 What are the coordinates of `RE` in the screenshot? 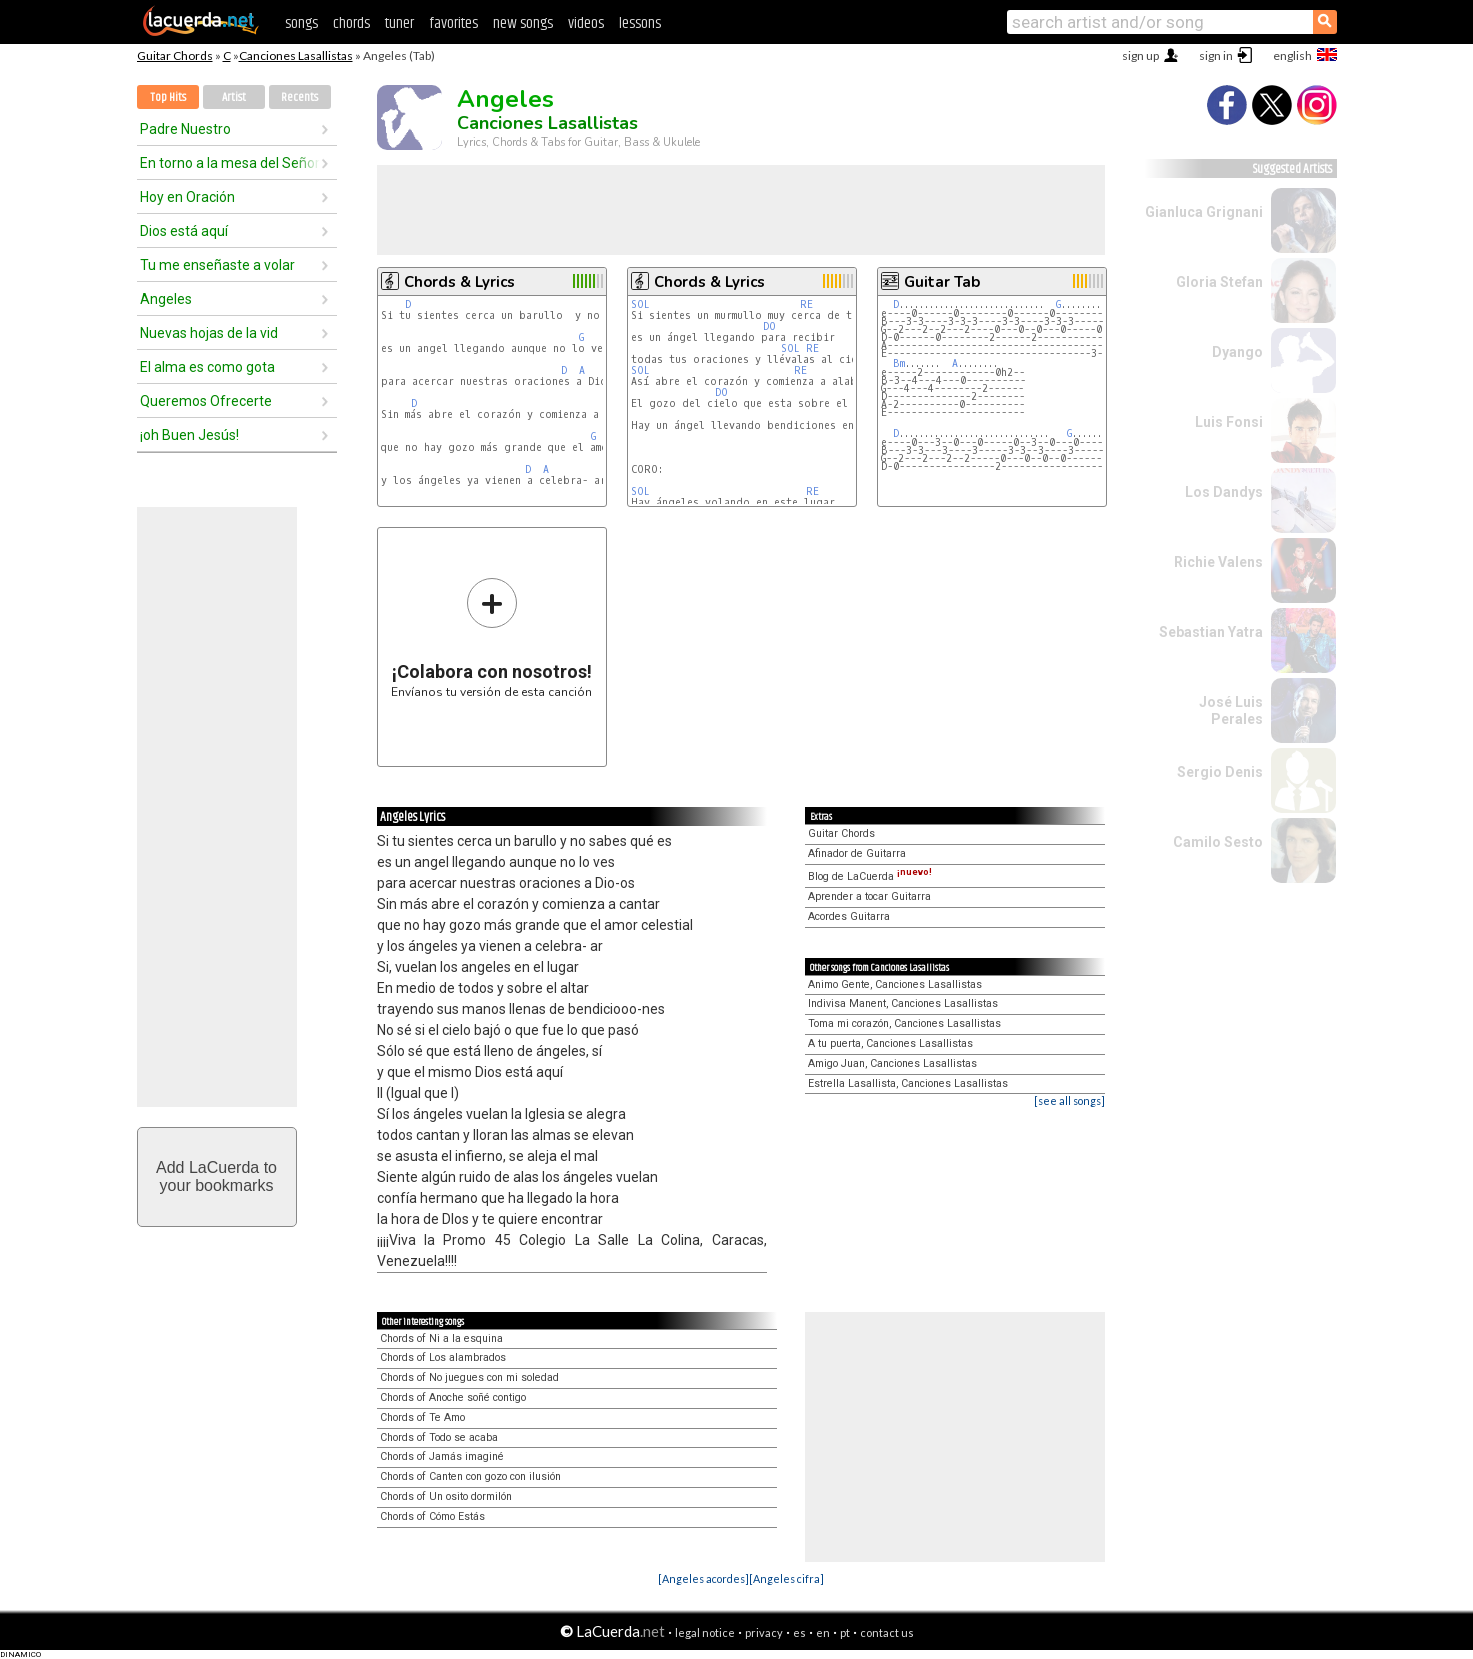 It's located at (806, 304).